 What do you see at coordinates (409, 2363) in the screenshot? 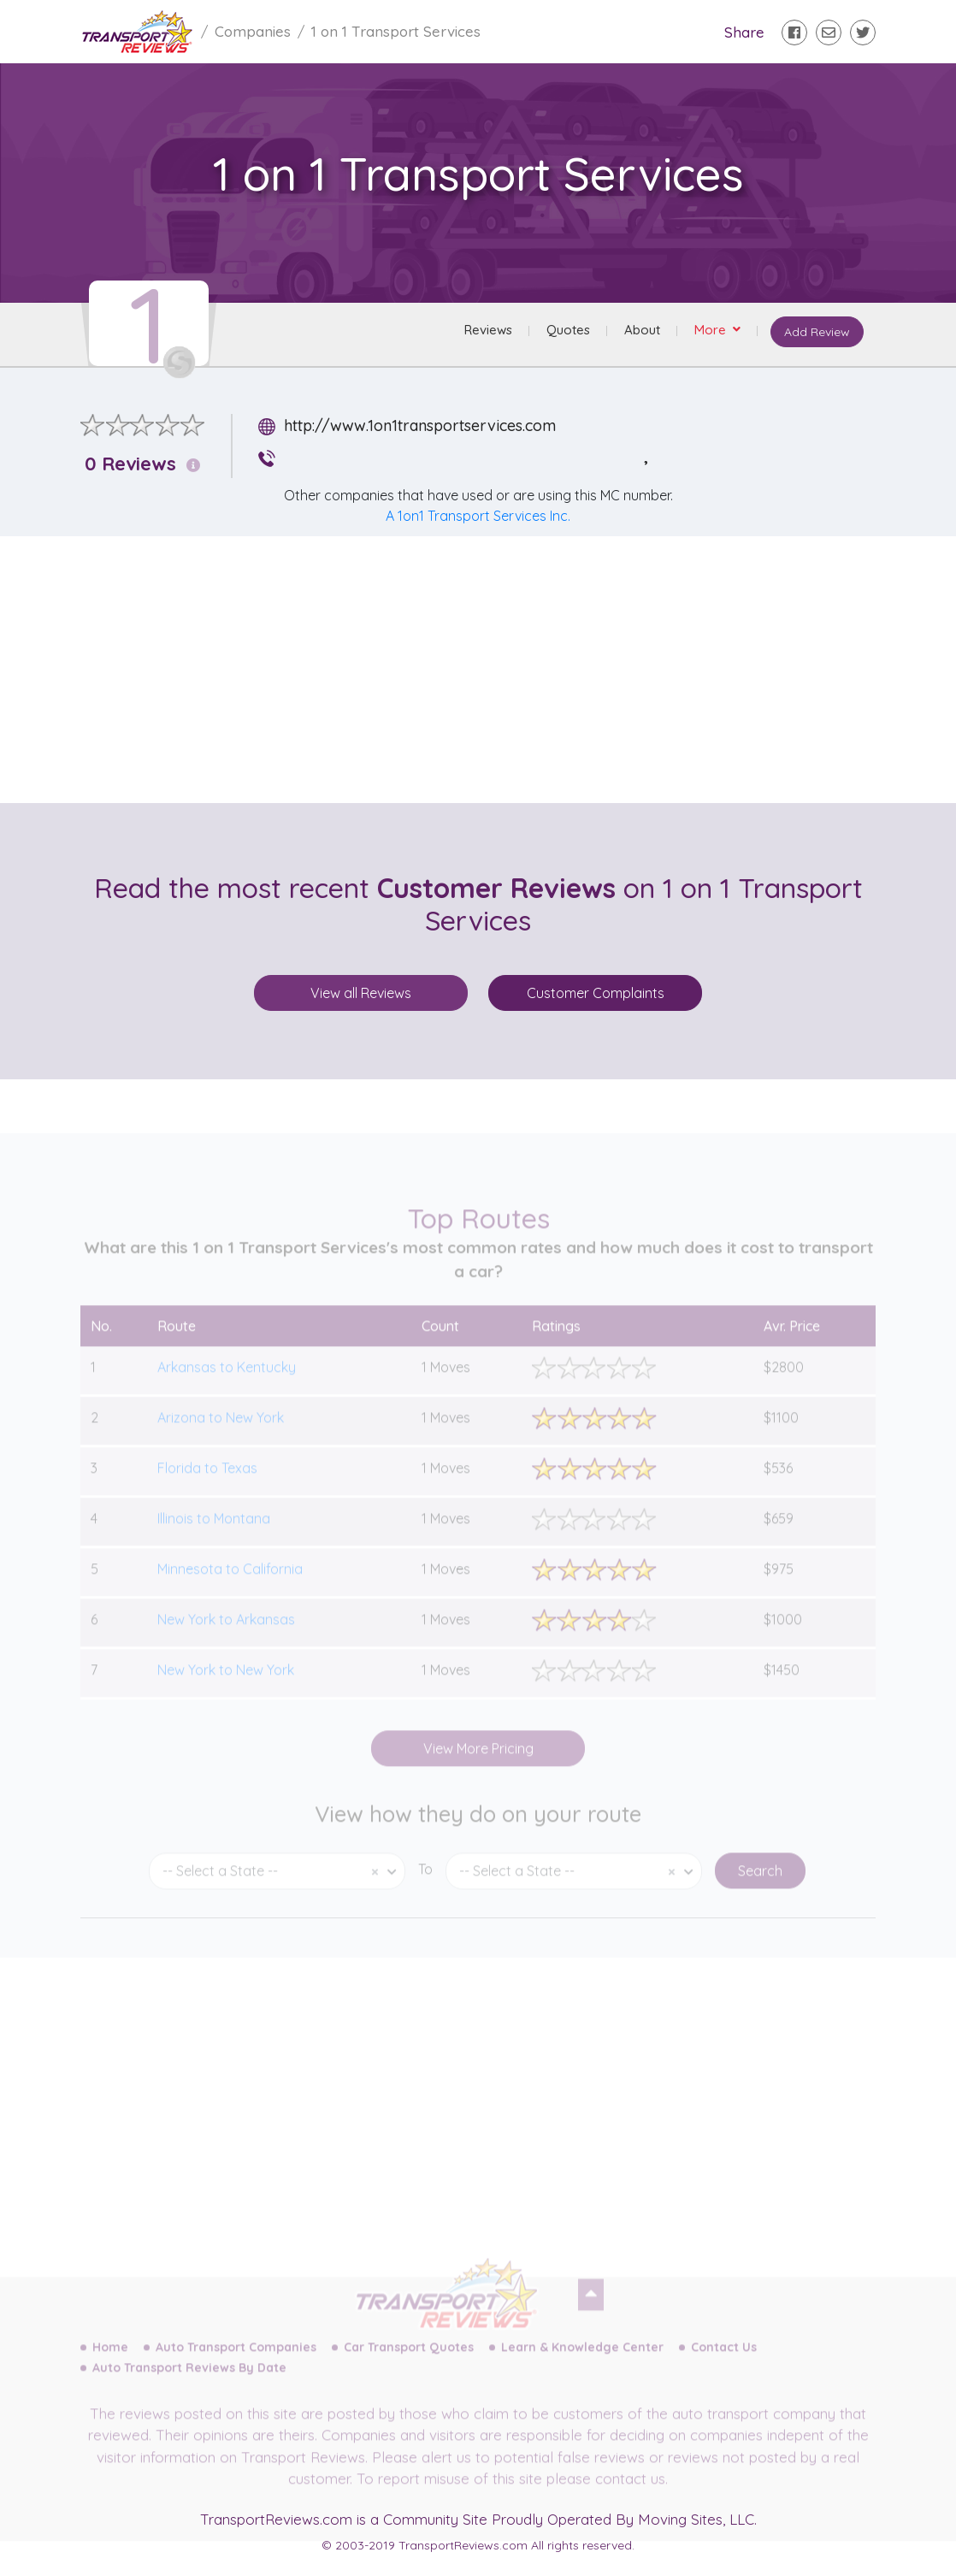
I see `Car Transport Quotes` at bounding box center [409, 2363].